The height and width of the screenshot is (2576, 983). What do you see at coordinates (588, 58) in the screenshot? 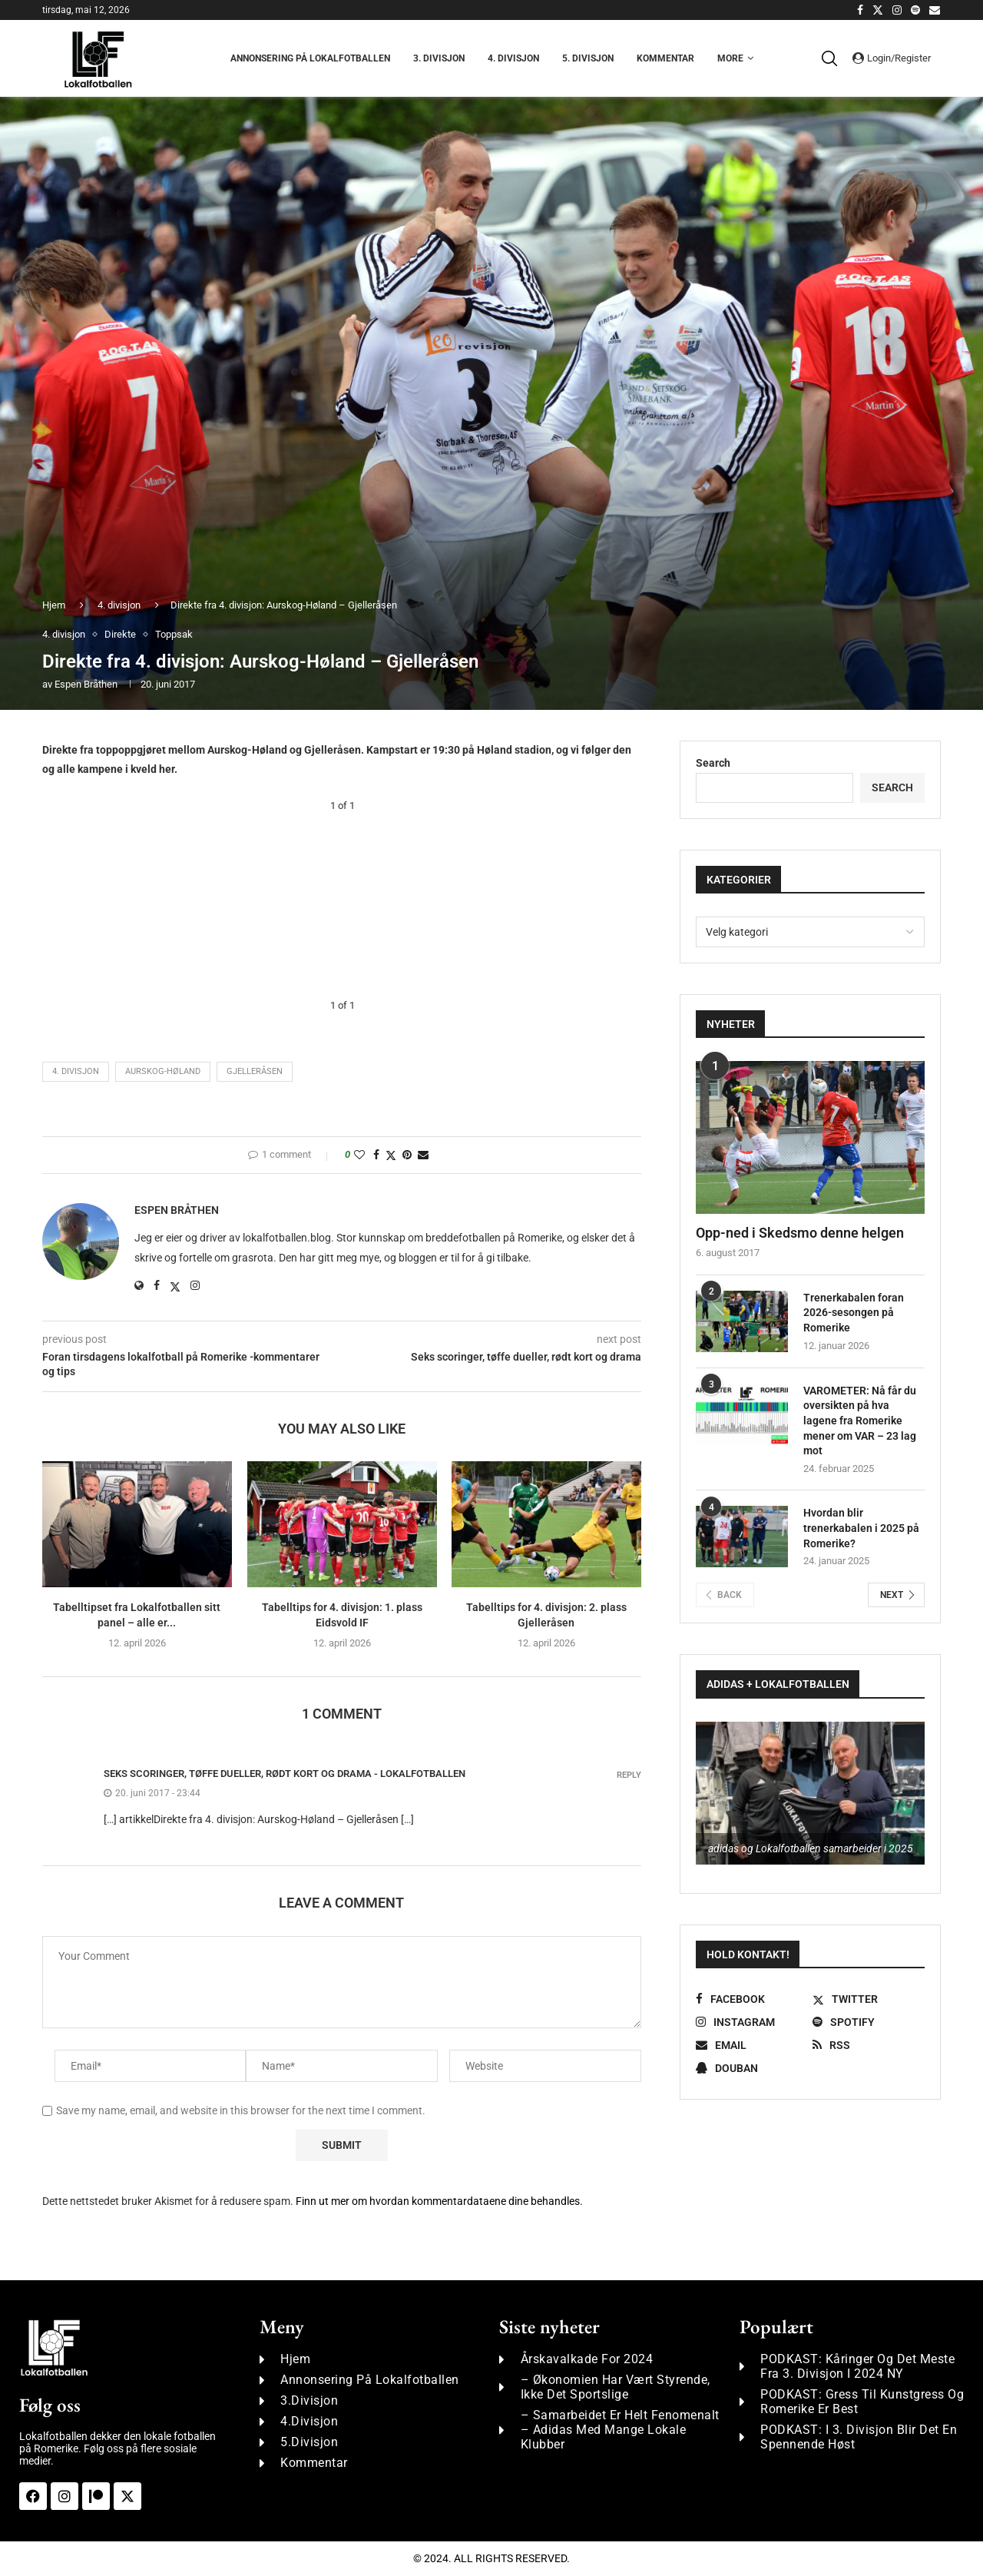
I see `5. Divisjon` at bounding box center [588, 58].